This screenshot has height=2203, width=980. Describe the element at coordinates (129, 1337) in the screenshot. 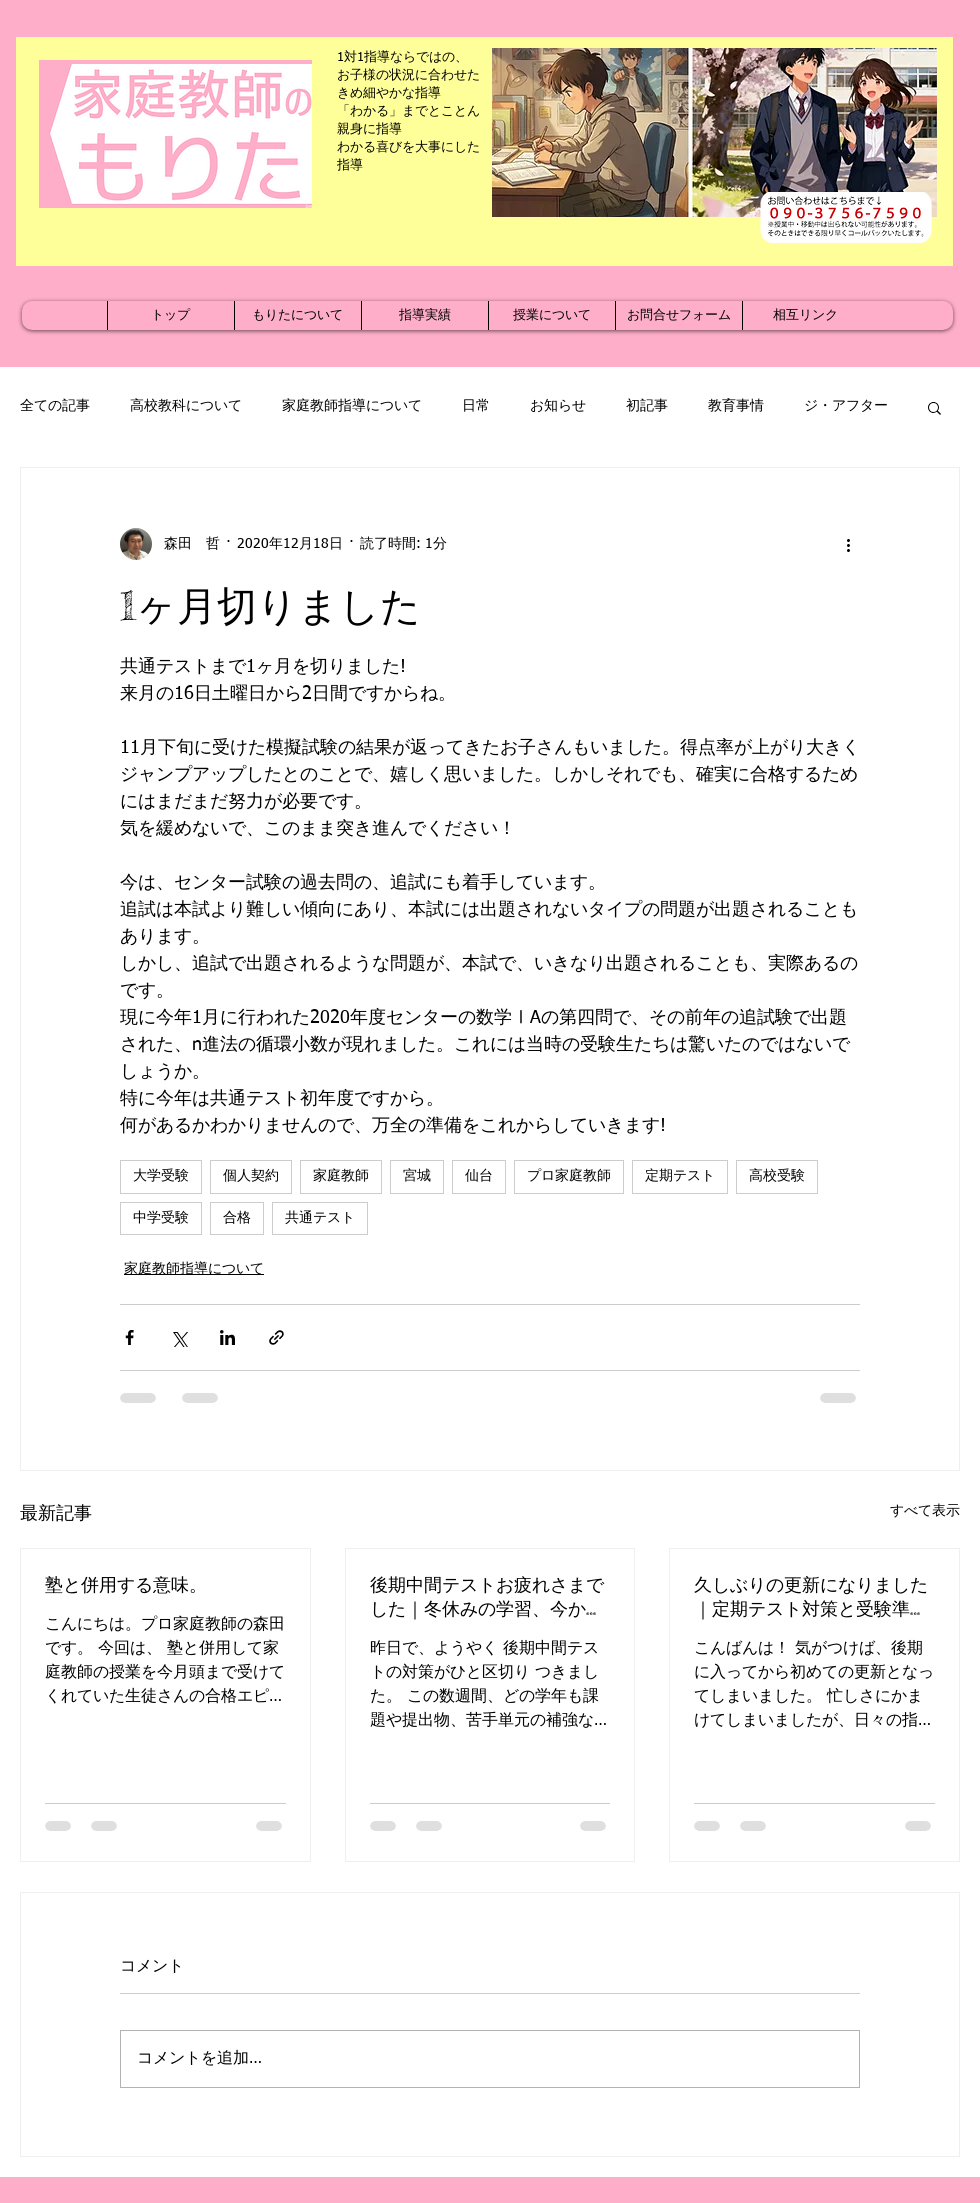

I see `[Facebook でシェア]` at that location.